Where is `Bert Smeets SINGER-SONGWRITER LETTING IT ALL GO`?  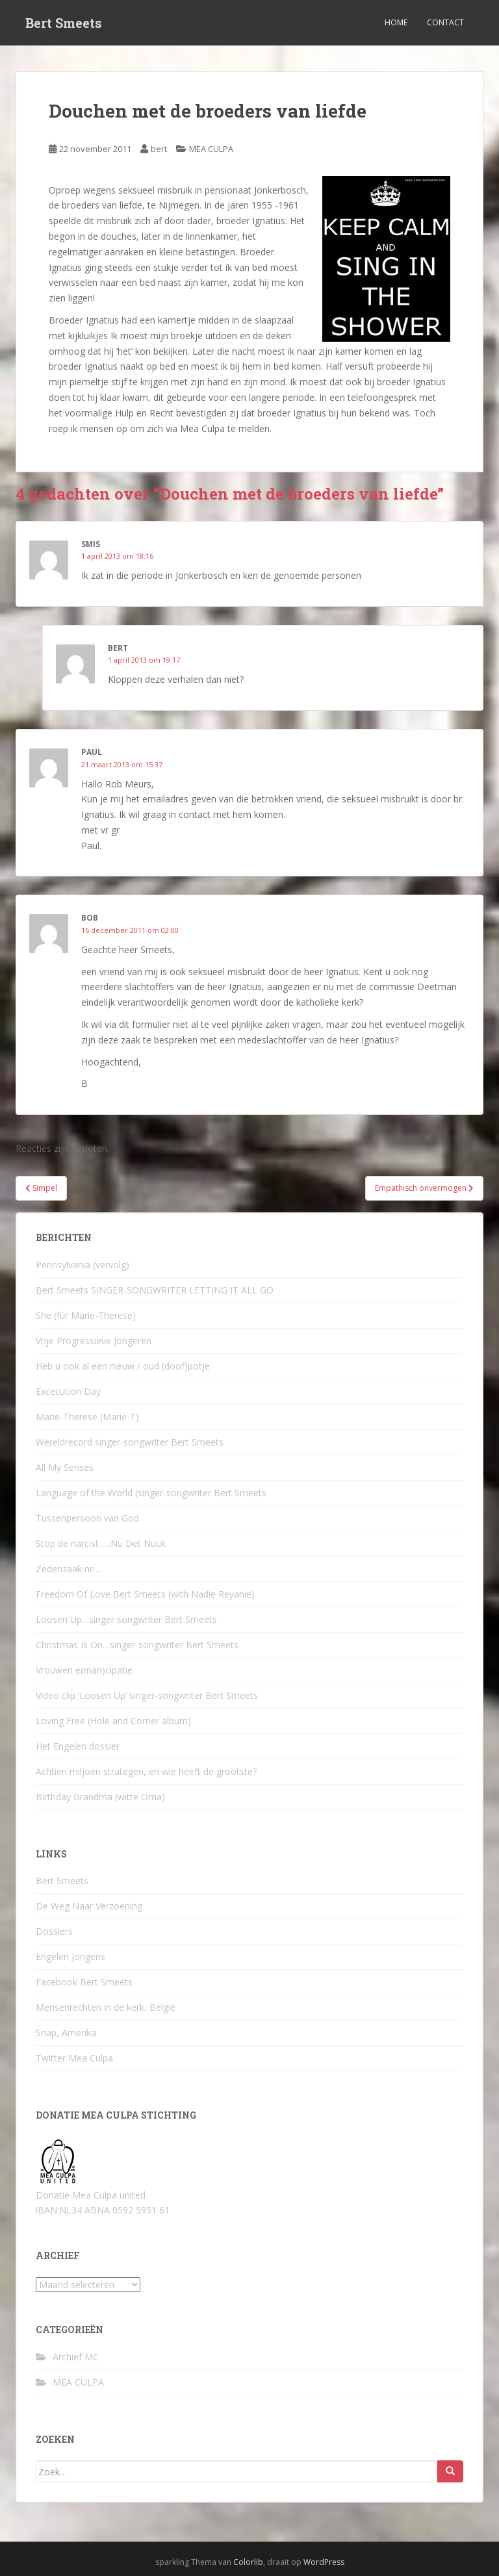 Bert Smeets SINGER-SONGWRITER LETTING IT ALL GO is located at coordinates (155, 1290).